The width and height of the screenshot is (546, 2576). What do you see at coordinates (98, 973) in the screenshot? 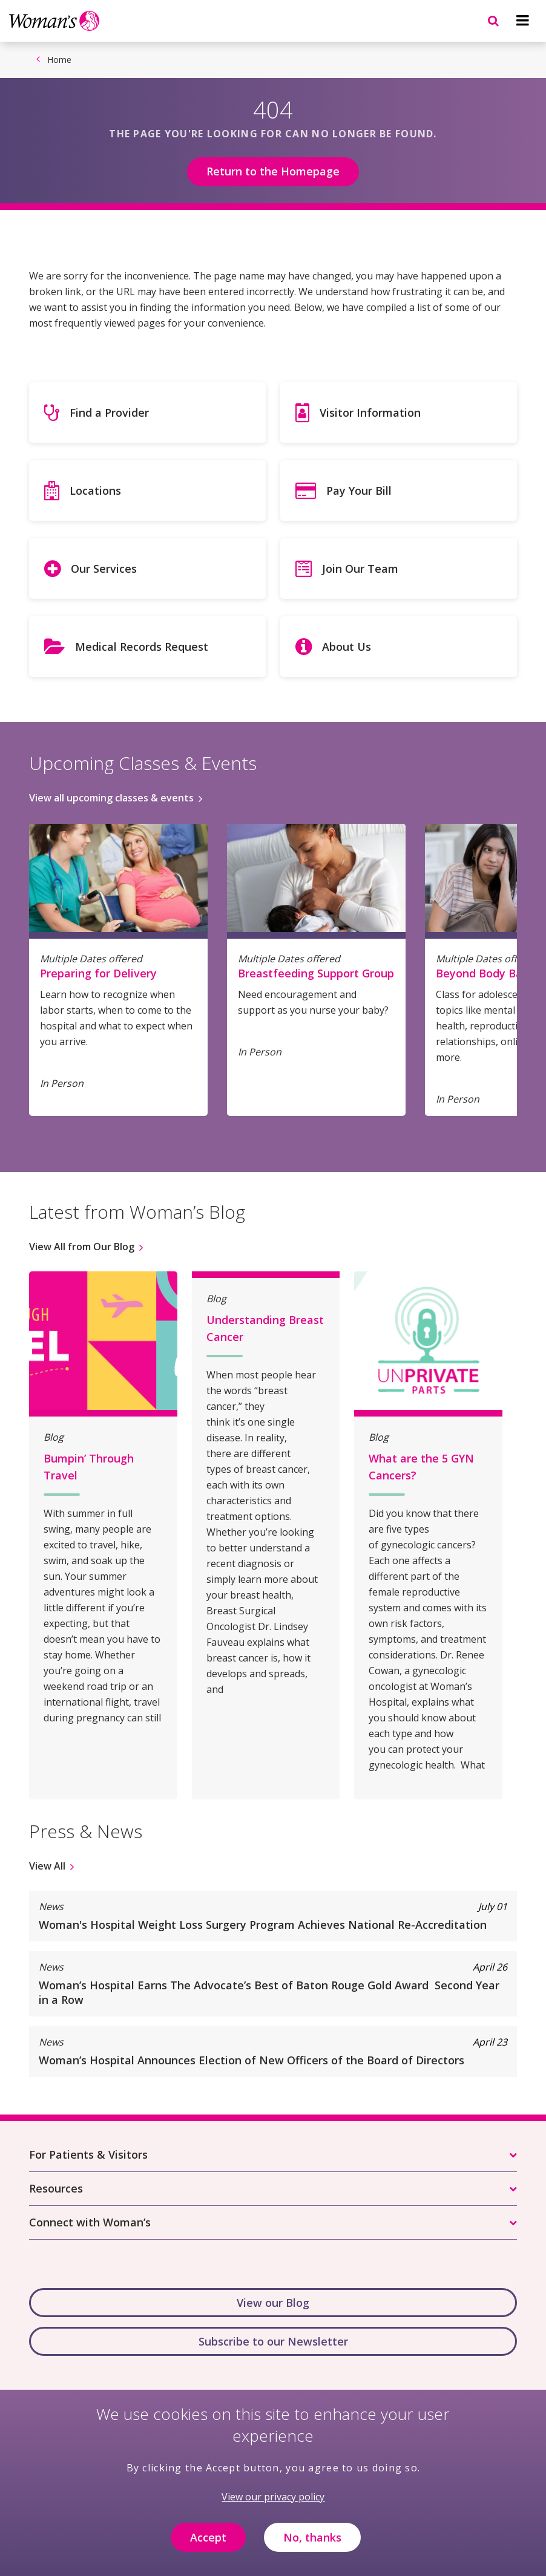
I see `Preparing for Delivery` at bounding box center [98, 973].